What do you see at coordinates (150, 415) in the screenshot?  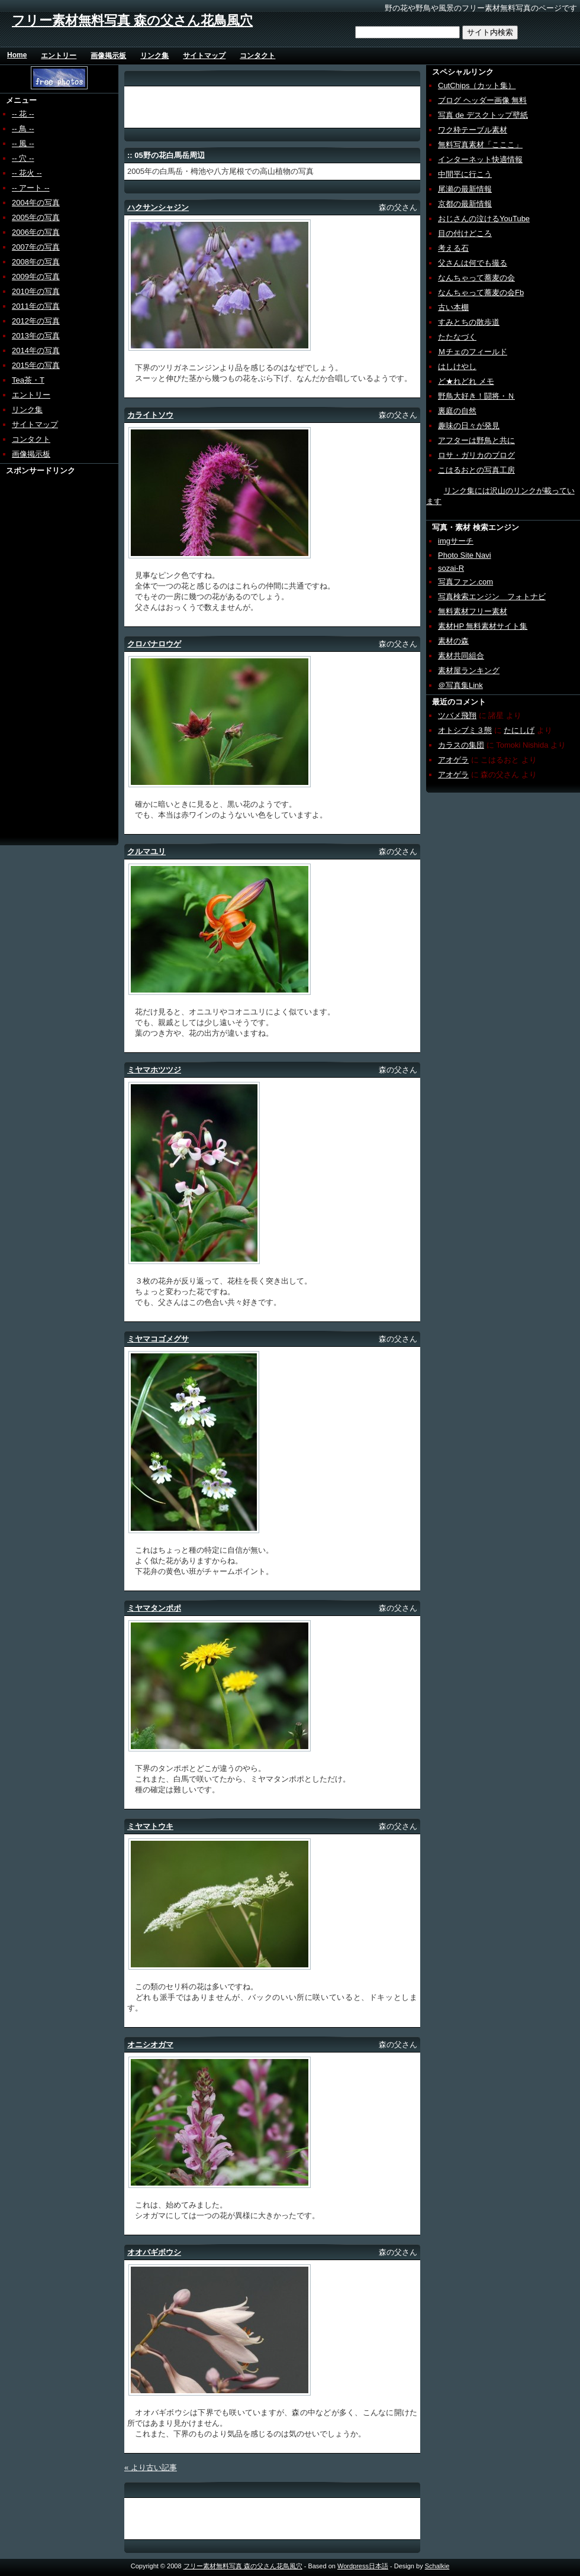 I see `カライトソウ` at bounding box center [150, 415].